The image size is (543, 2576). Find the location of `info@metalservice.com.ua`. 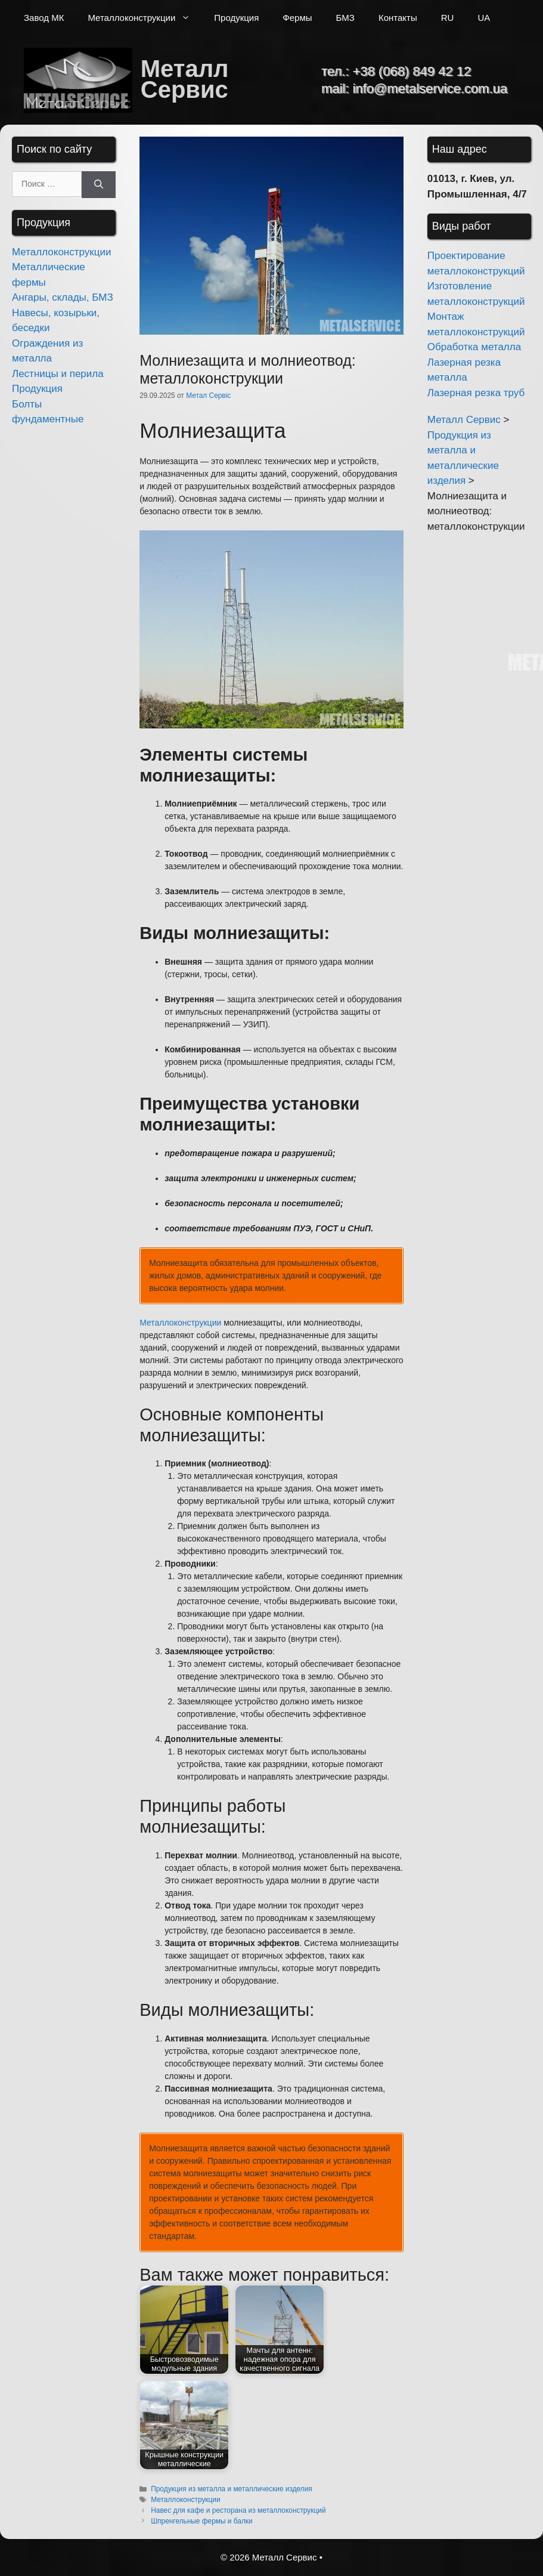

info@metalservice.com.ua is located at coordinates (429, 88).